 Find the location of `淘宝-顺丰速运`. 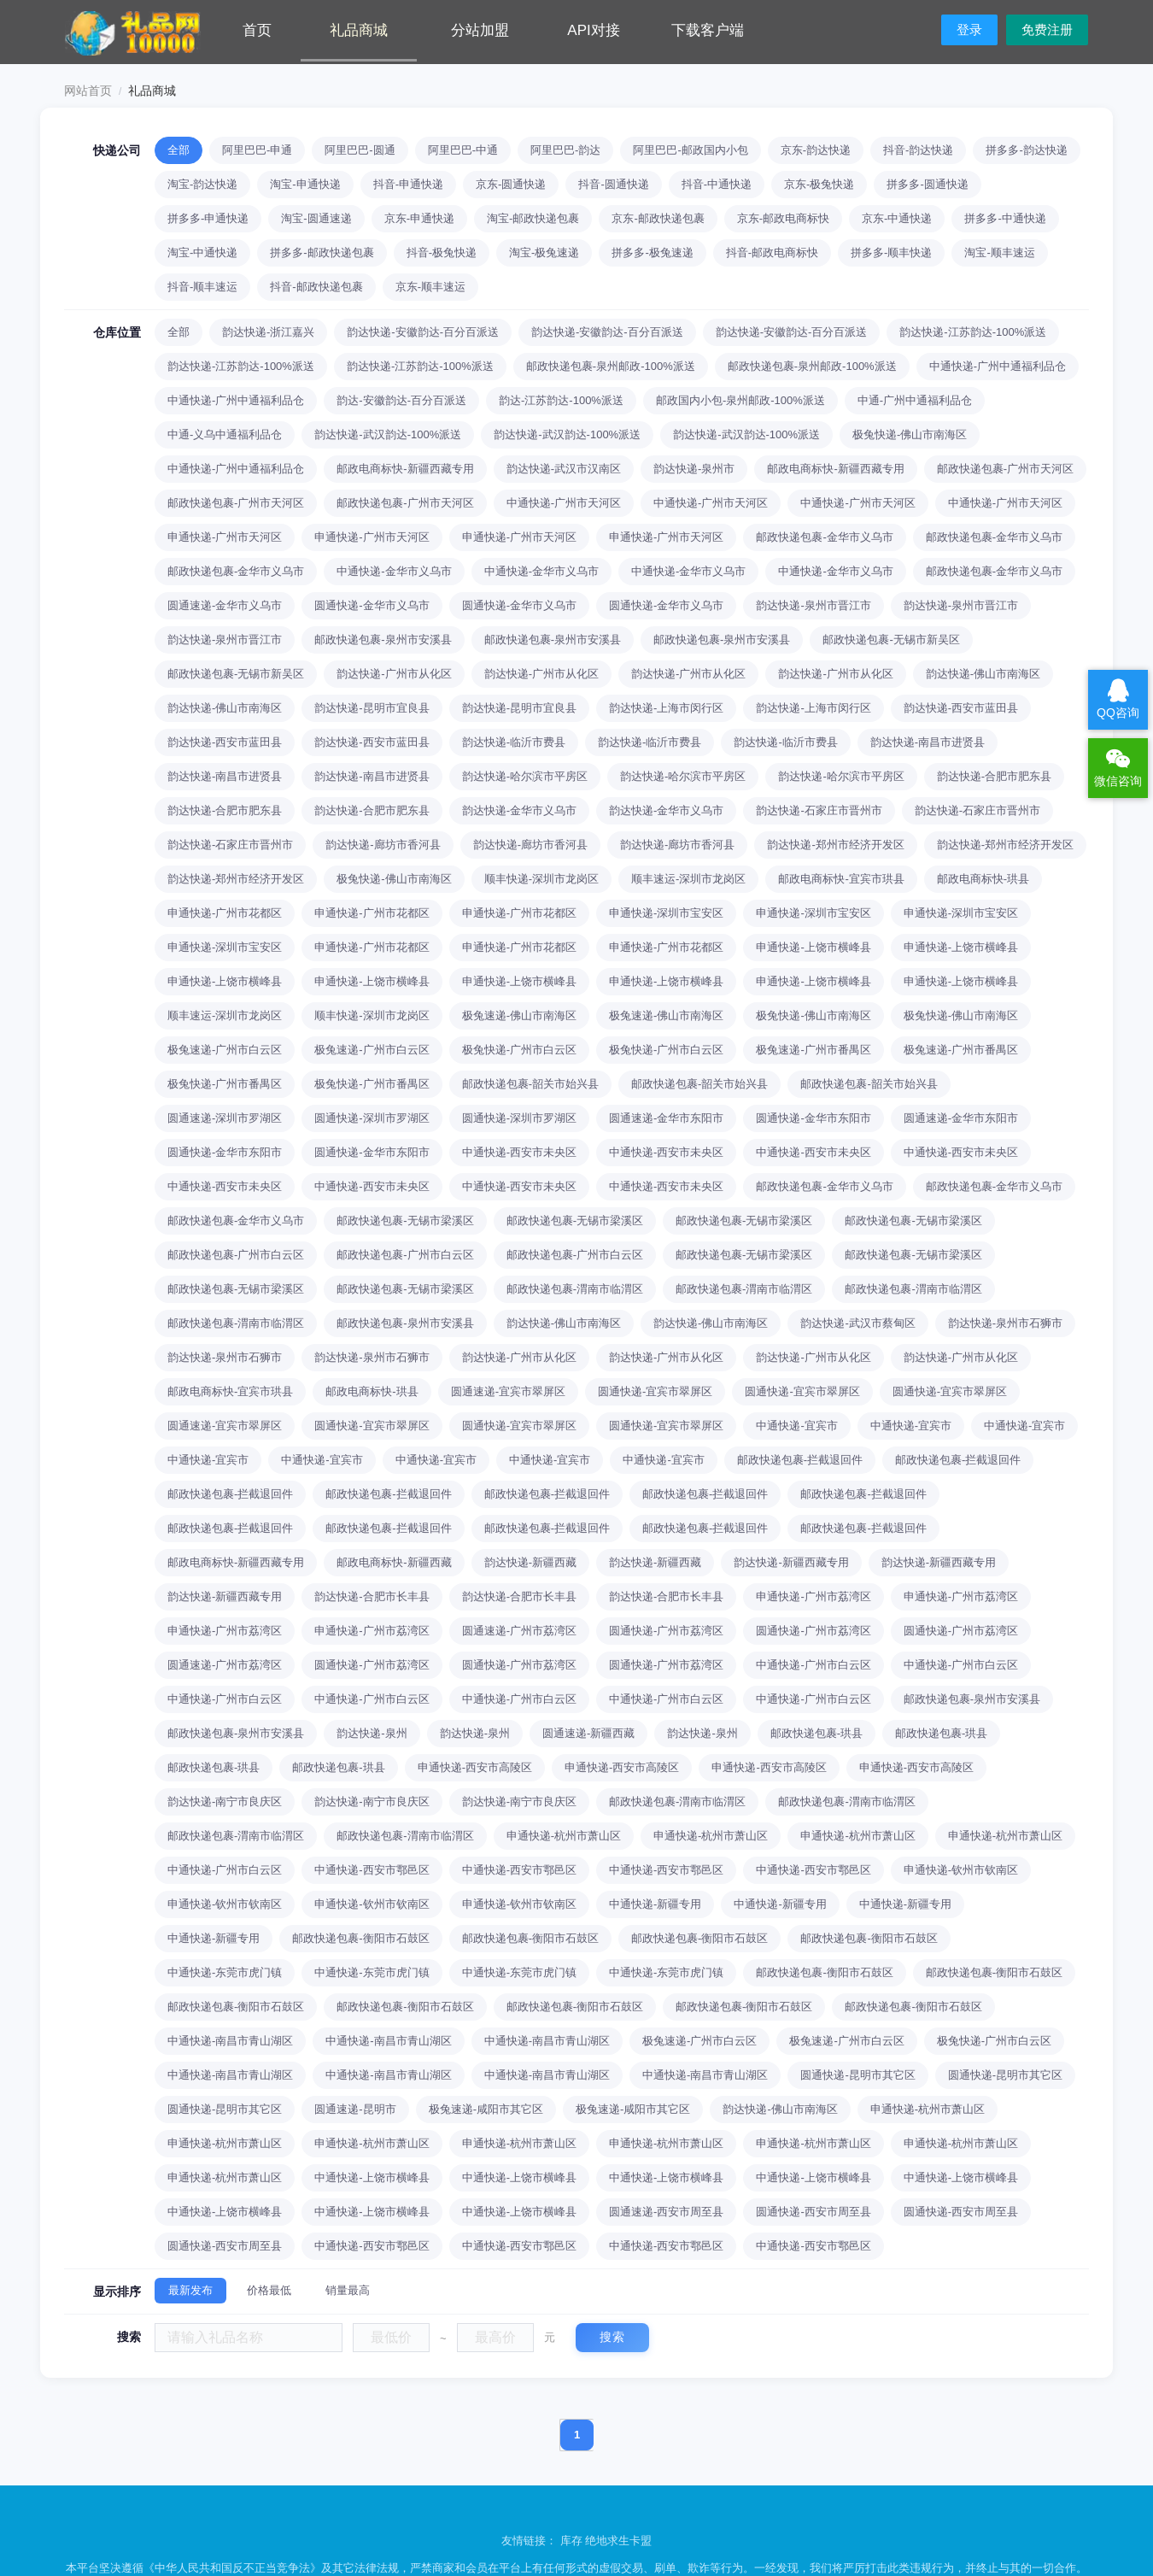

淘宝-顺丰速运 is located at coordinates (999, 252).